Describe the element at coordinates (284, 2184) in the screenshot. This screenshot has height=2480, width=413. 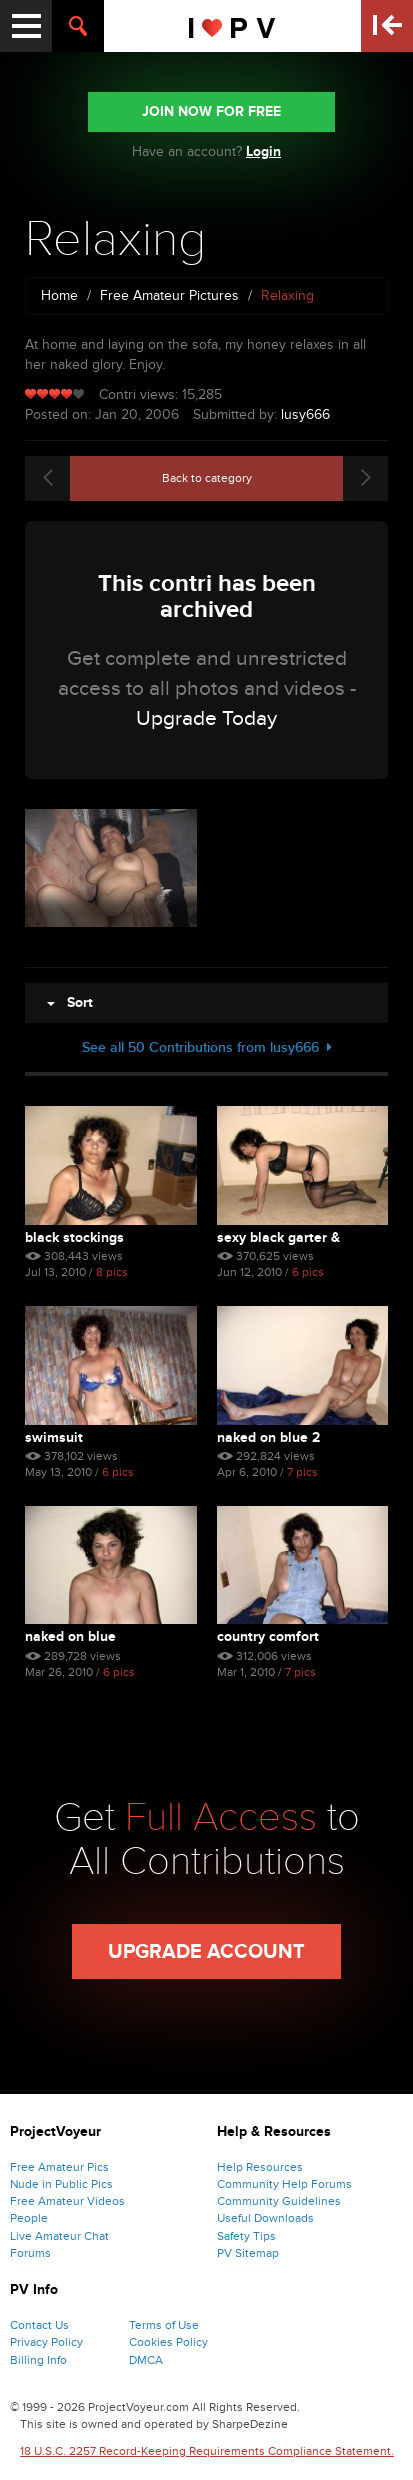
I see `Community Help Forums` at that location.